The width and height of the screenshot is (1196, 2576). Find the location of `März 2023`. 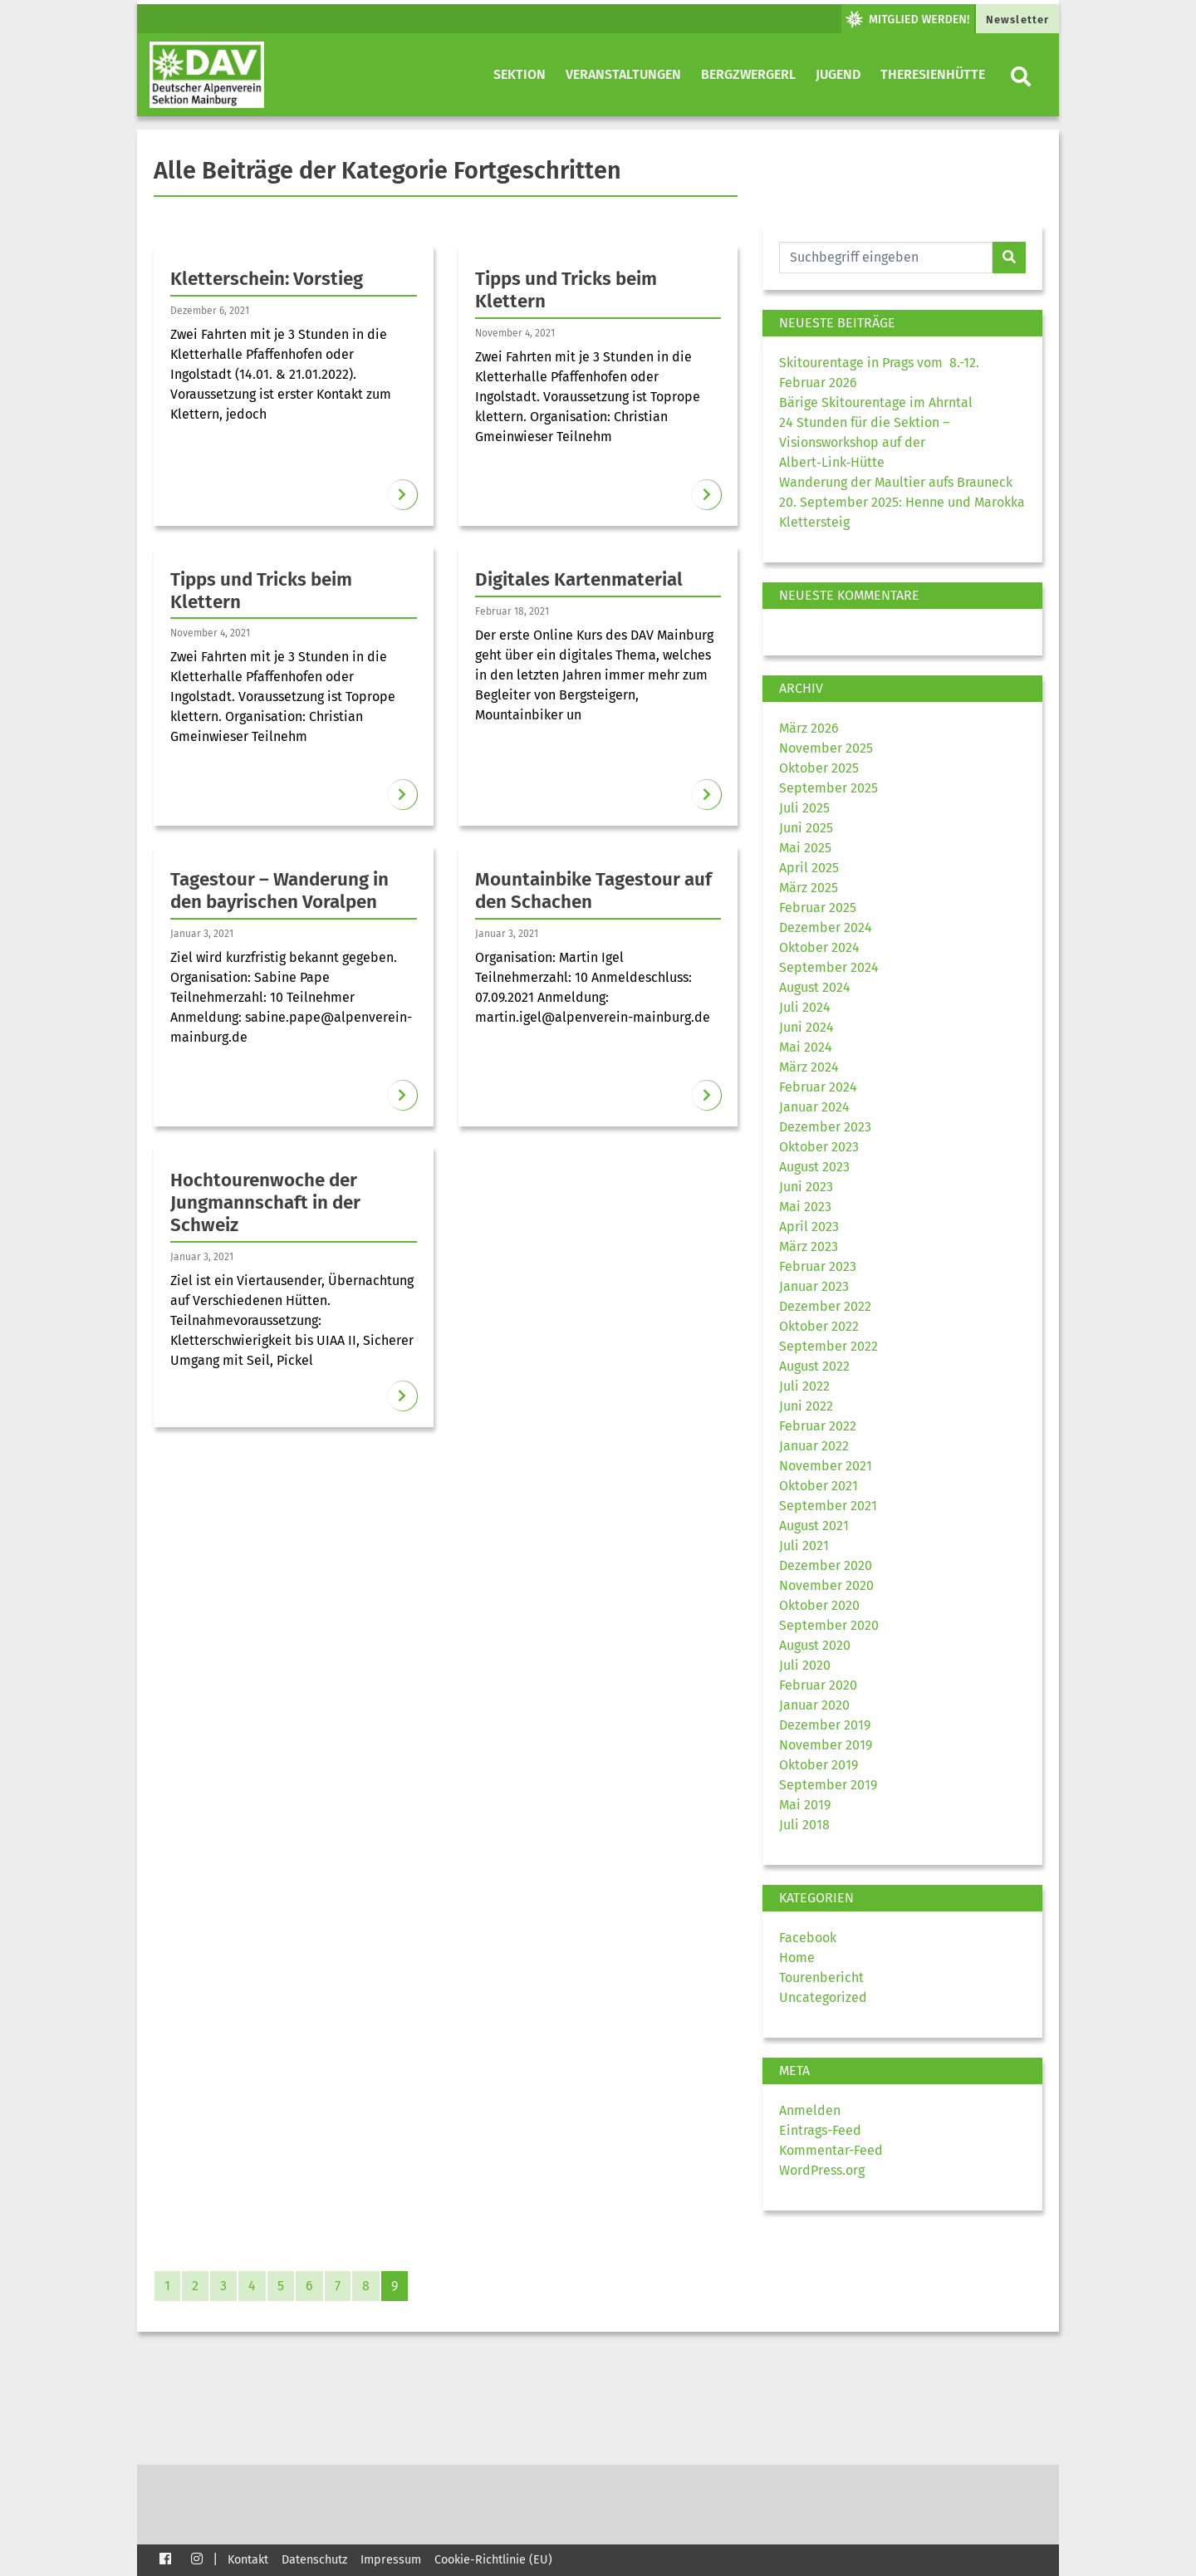

März 2023 is located at coordinates (808, 1246).